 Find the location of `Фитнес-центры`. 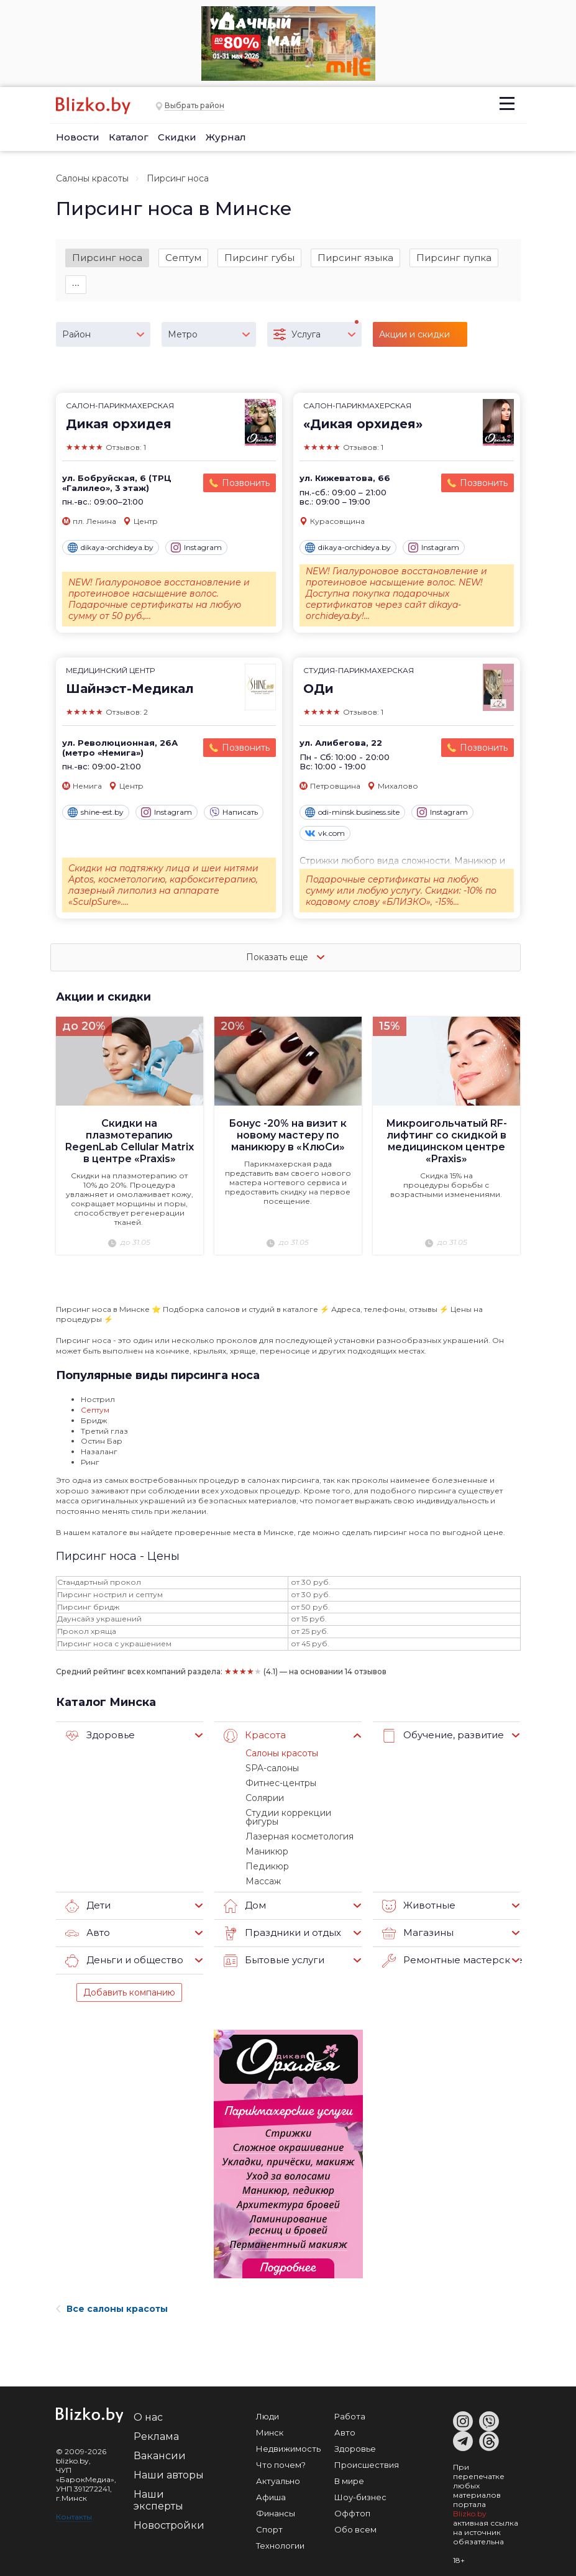

Фитнес-центры is located at coordinates (279, 1784).